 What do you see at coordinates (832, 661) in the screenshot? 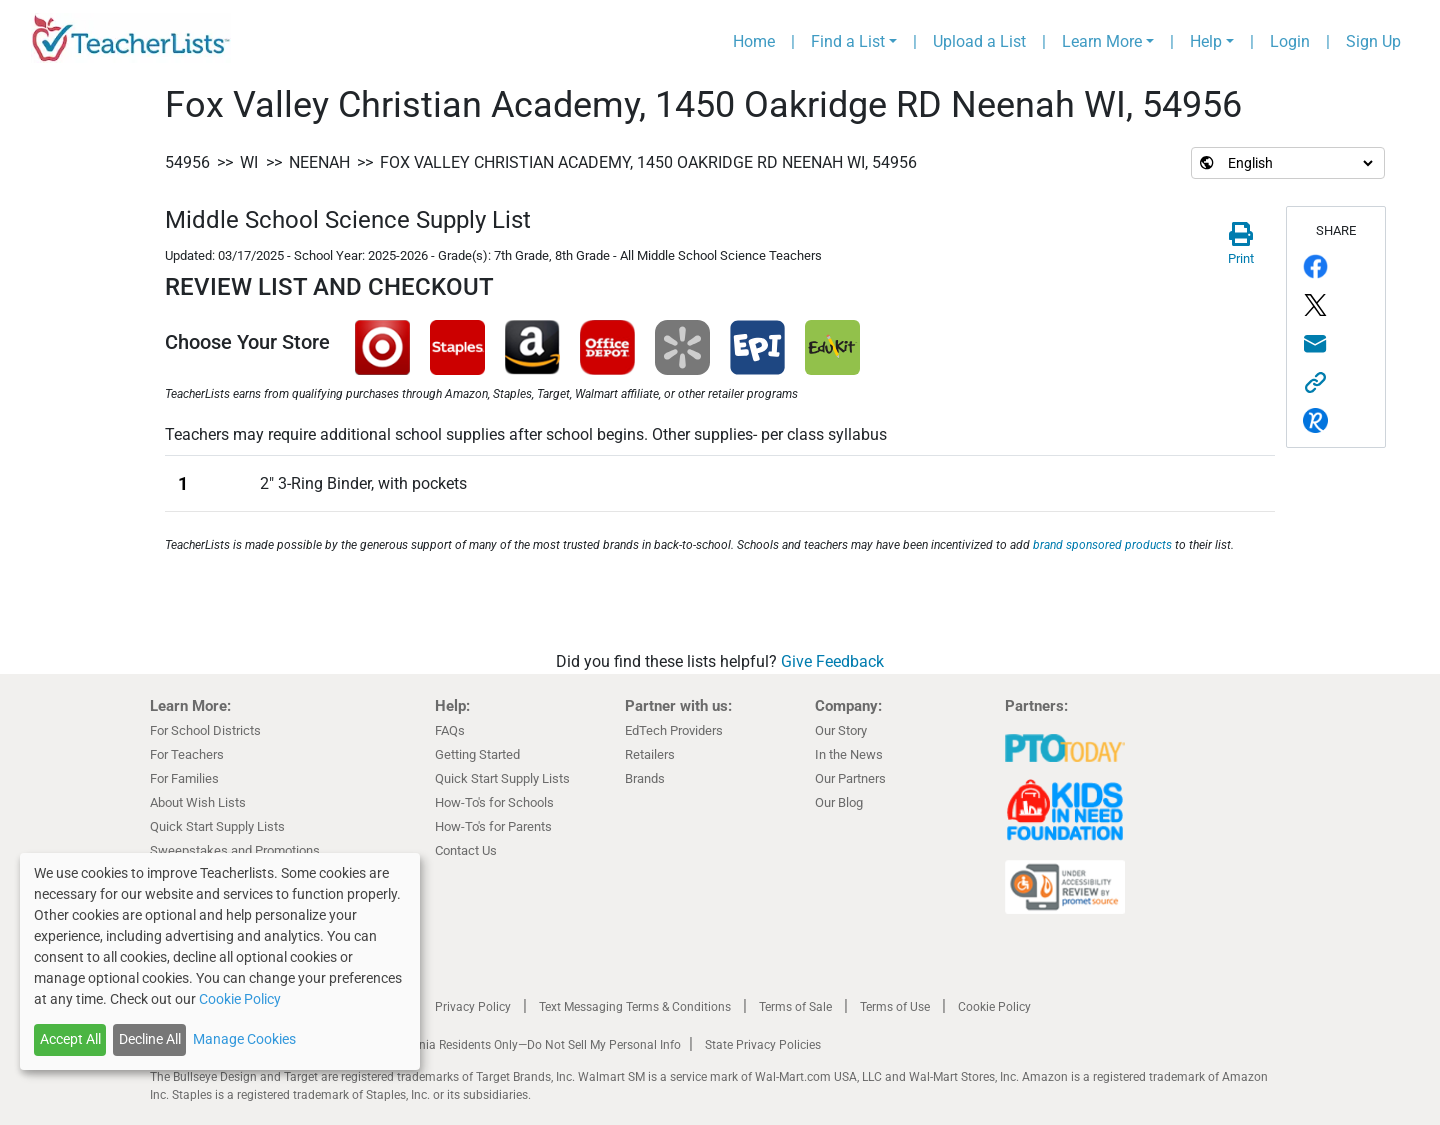
I see `Give Feedback` at bounding box center [832, 661].